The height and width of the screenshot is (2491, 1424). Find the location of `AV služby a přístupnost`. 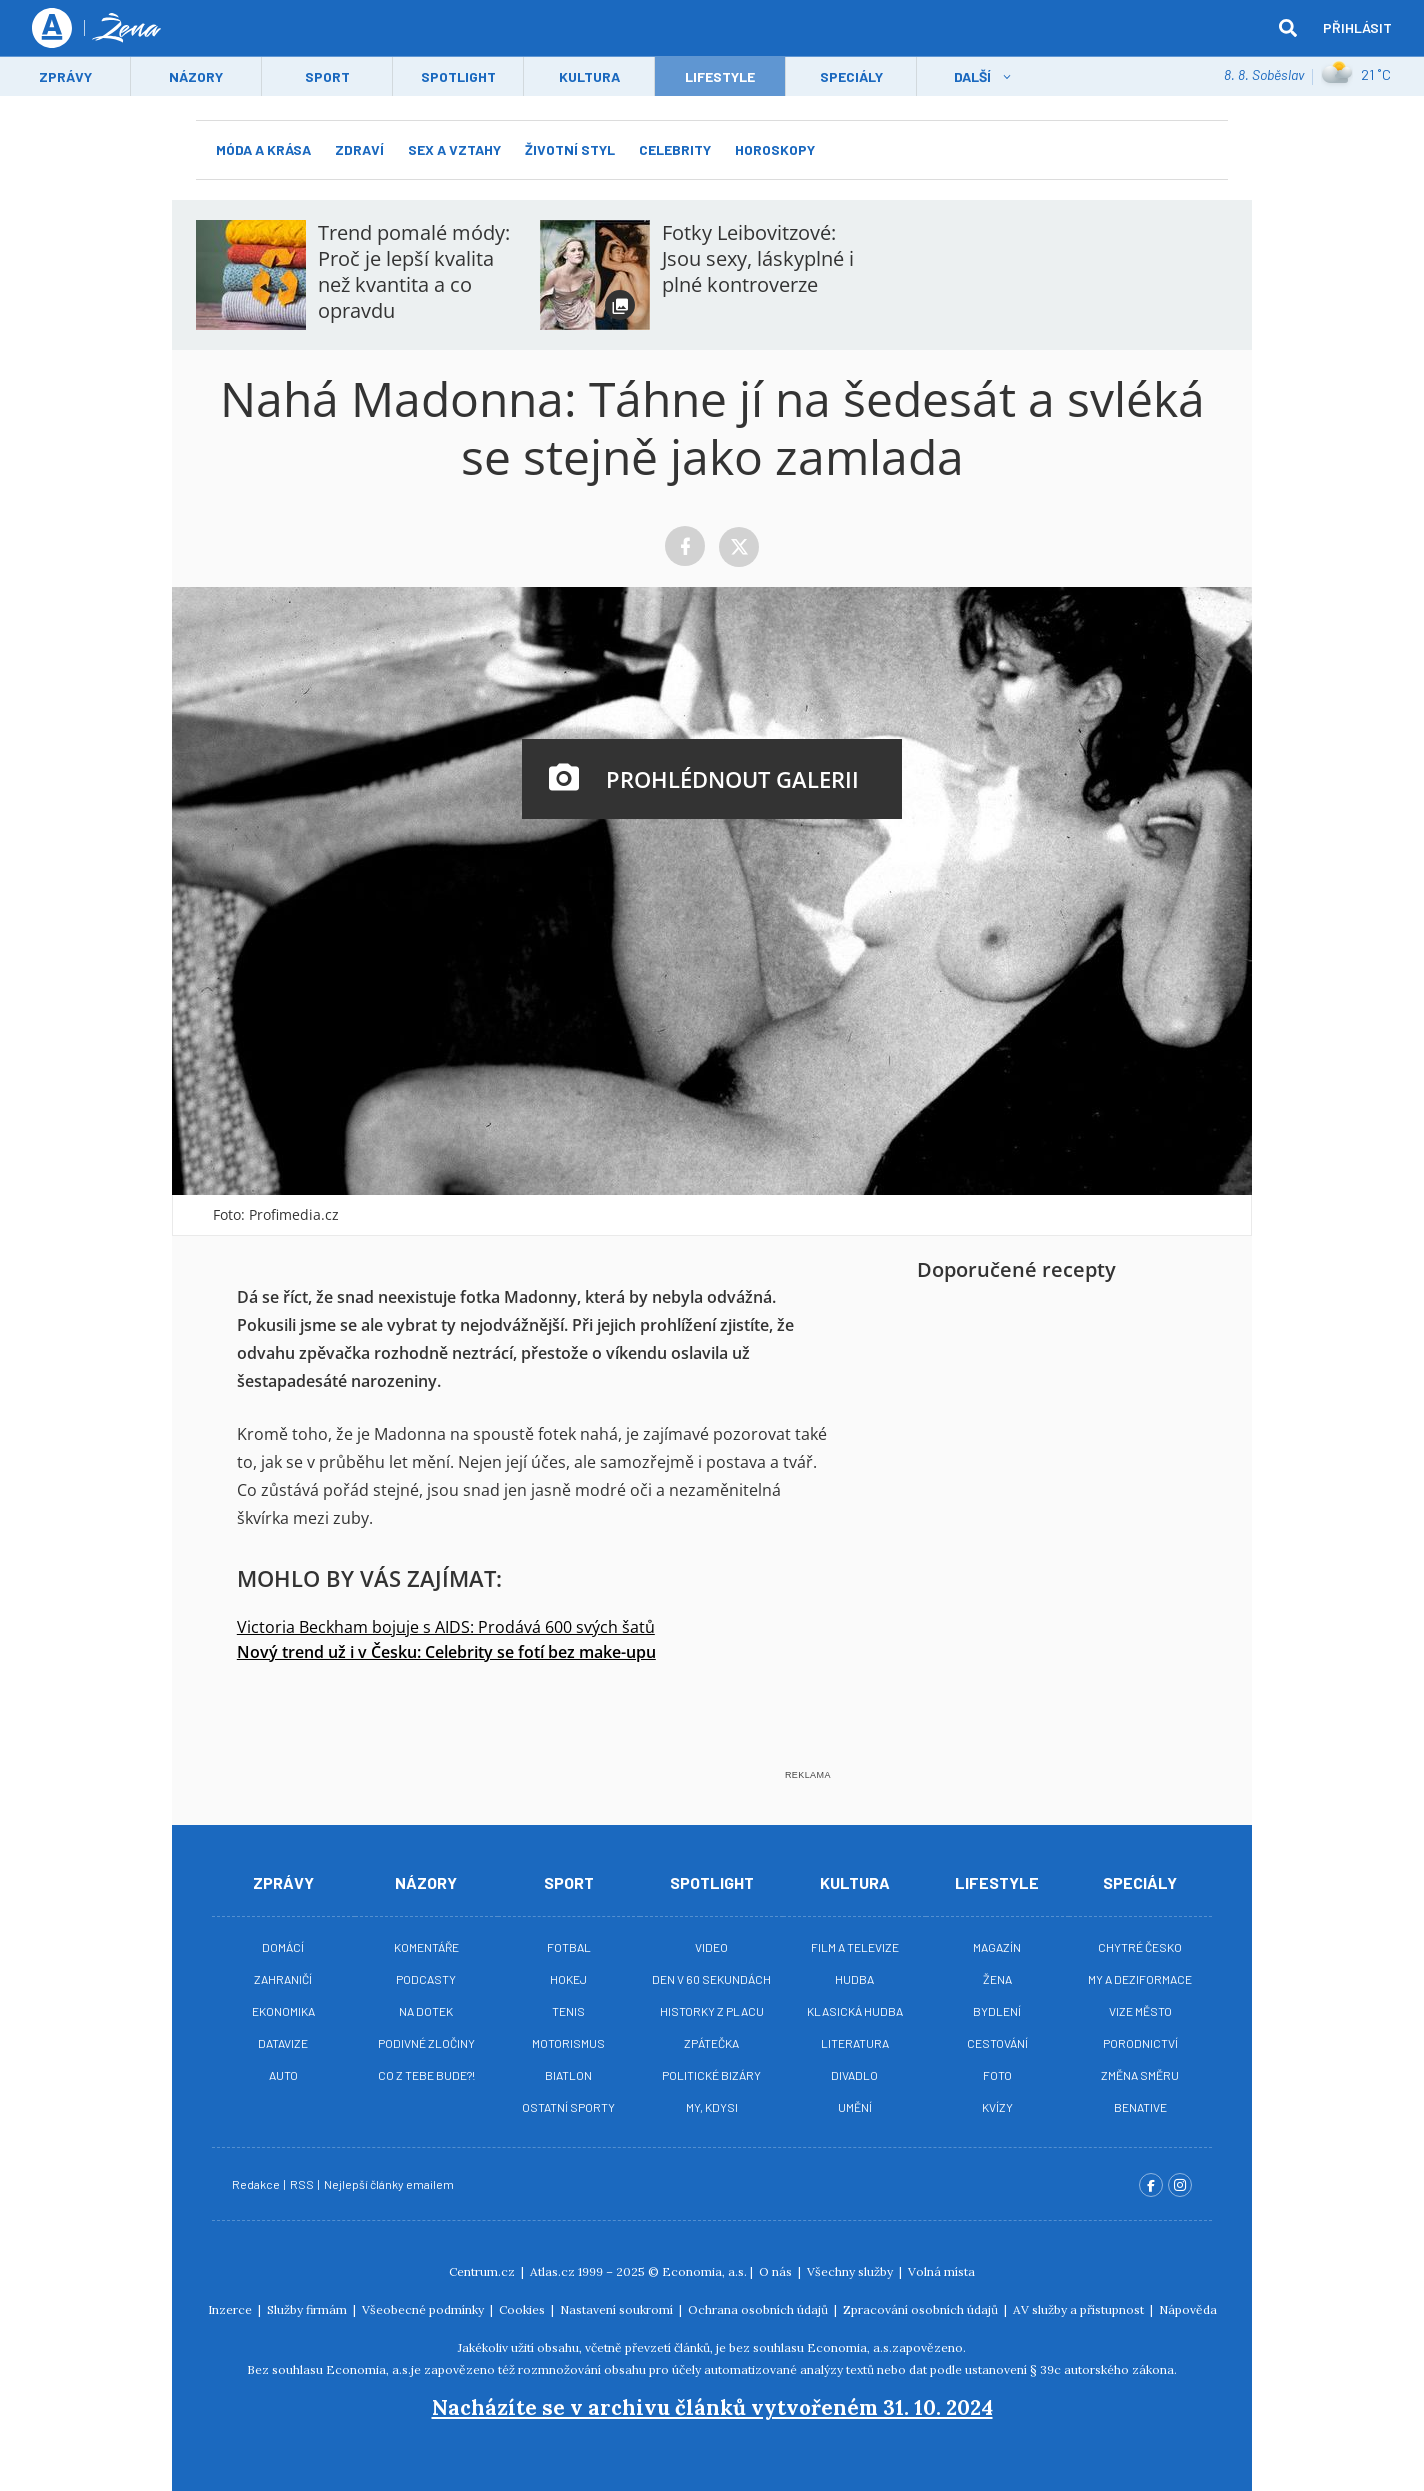

AV služby a přístupnost is located at coordinates (1080, 2309).